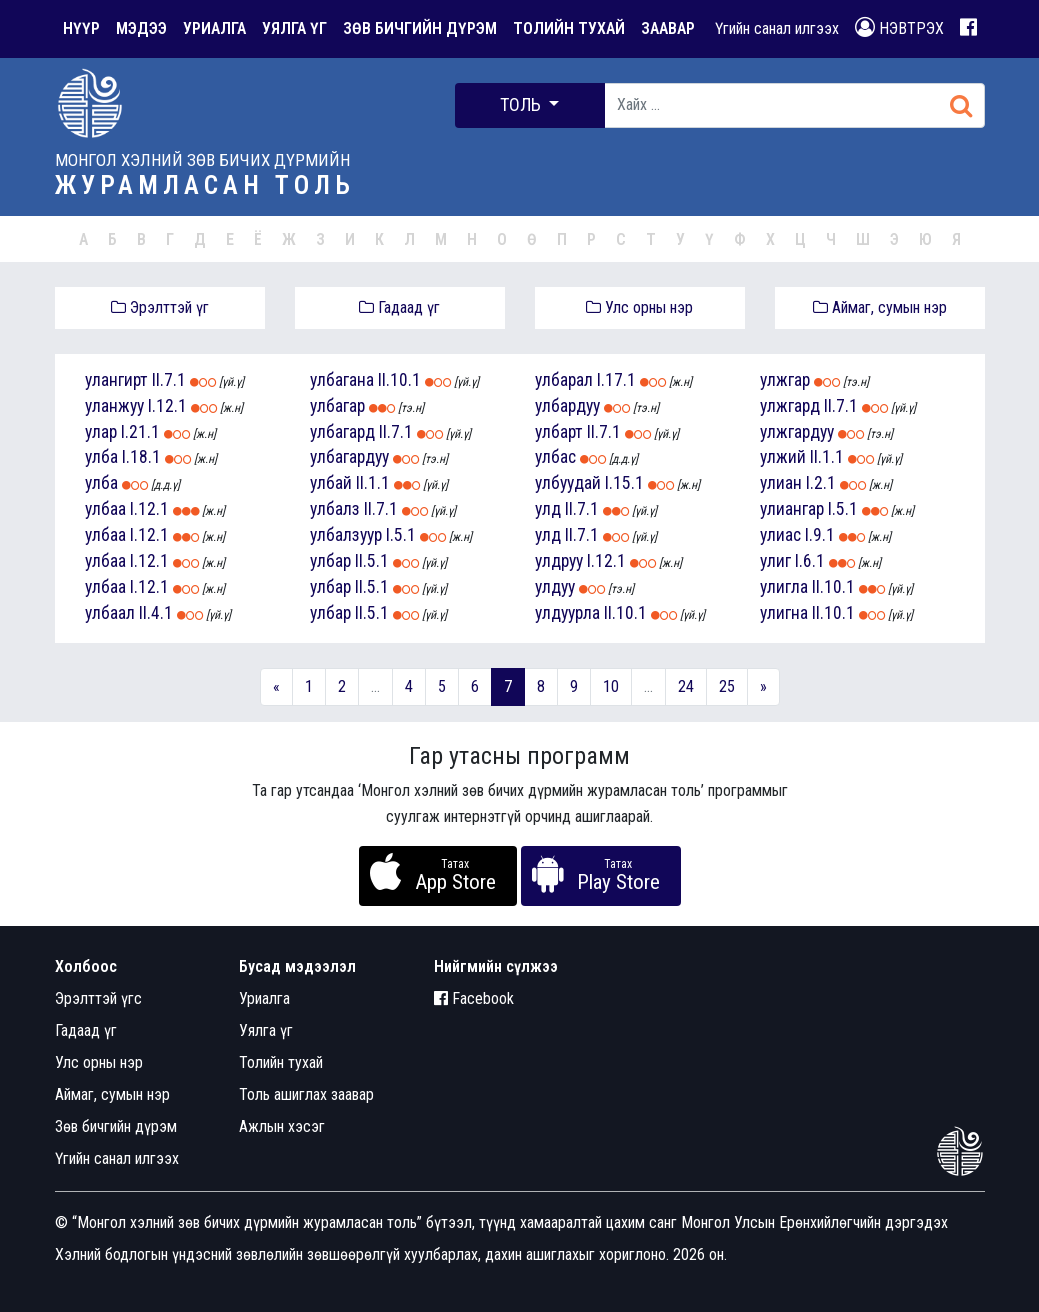  I want to click on I.17.1, so click(616, 380).